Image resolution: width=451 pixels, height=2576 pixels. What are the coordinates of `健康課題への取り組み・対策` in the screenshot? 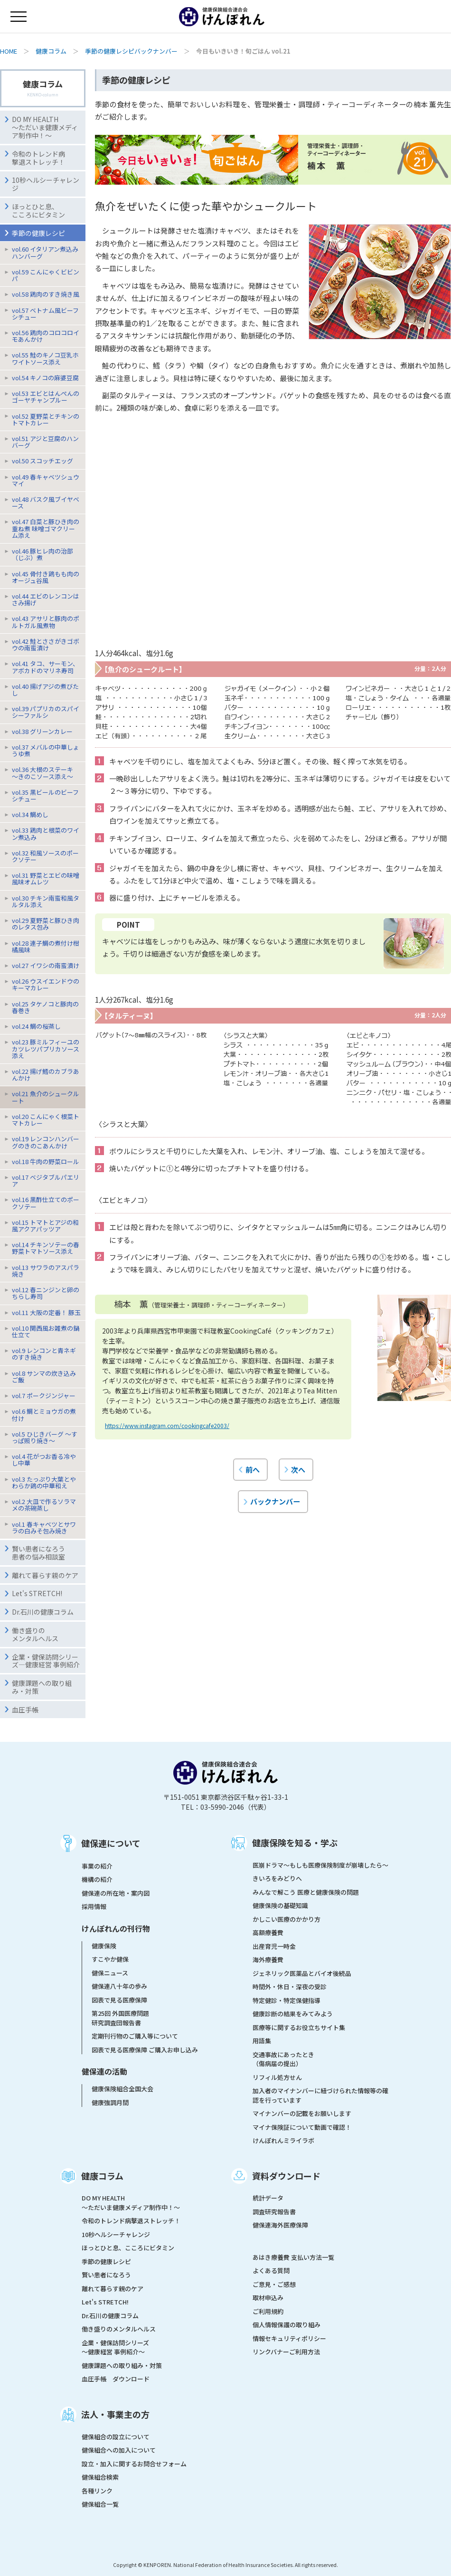 It's located at (42, 1687).